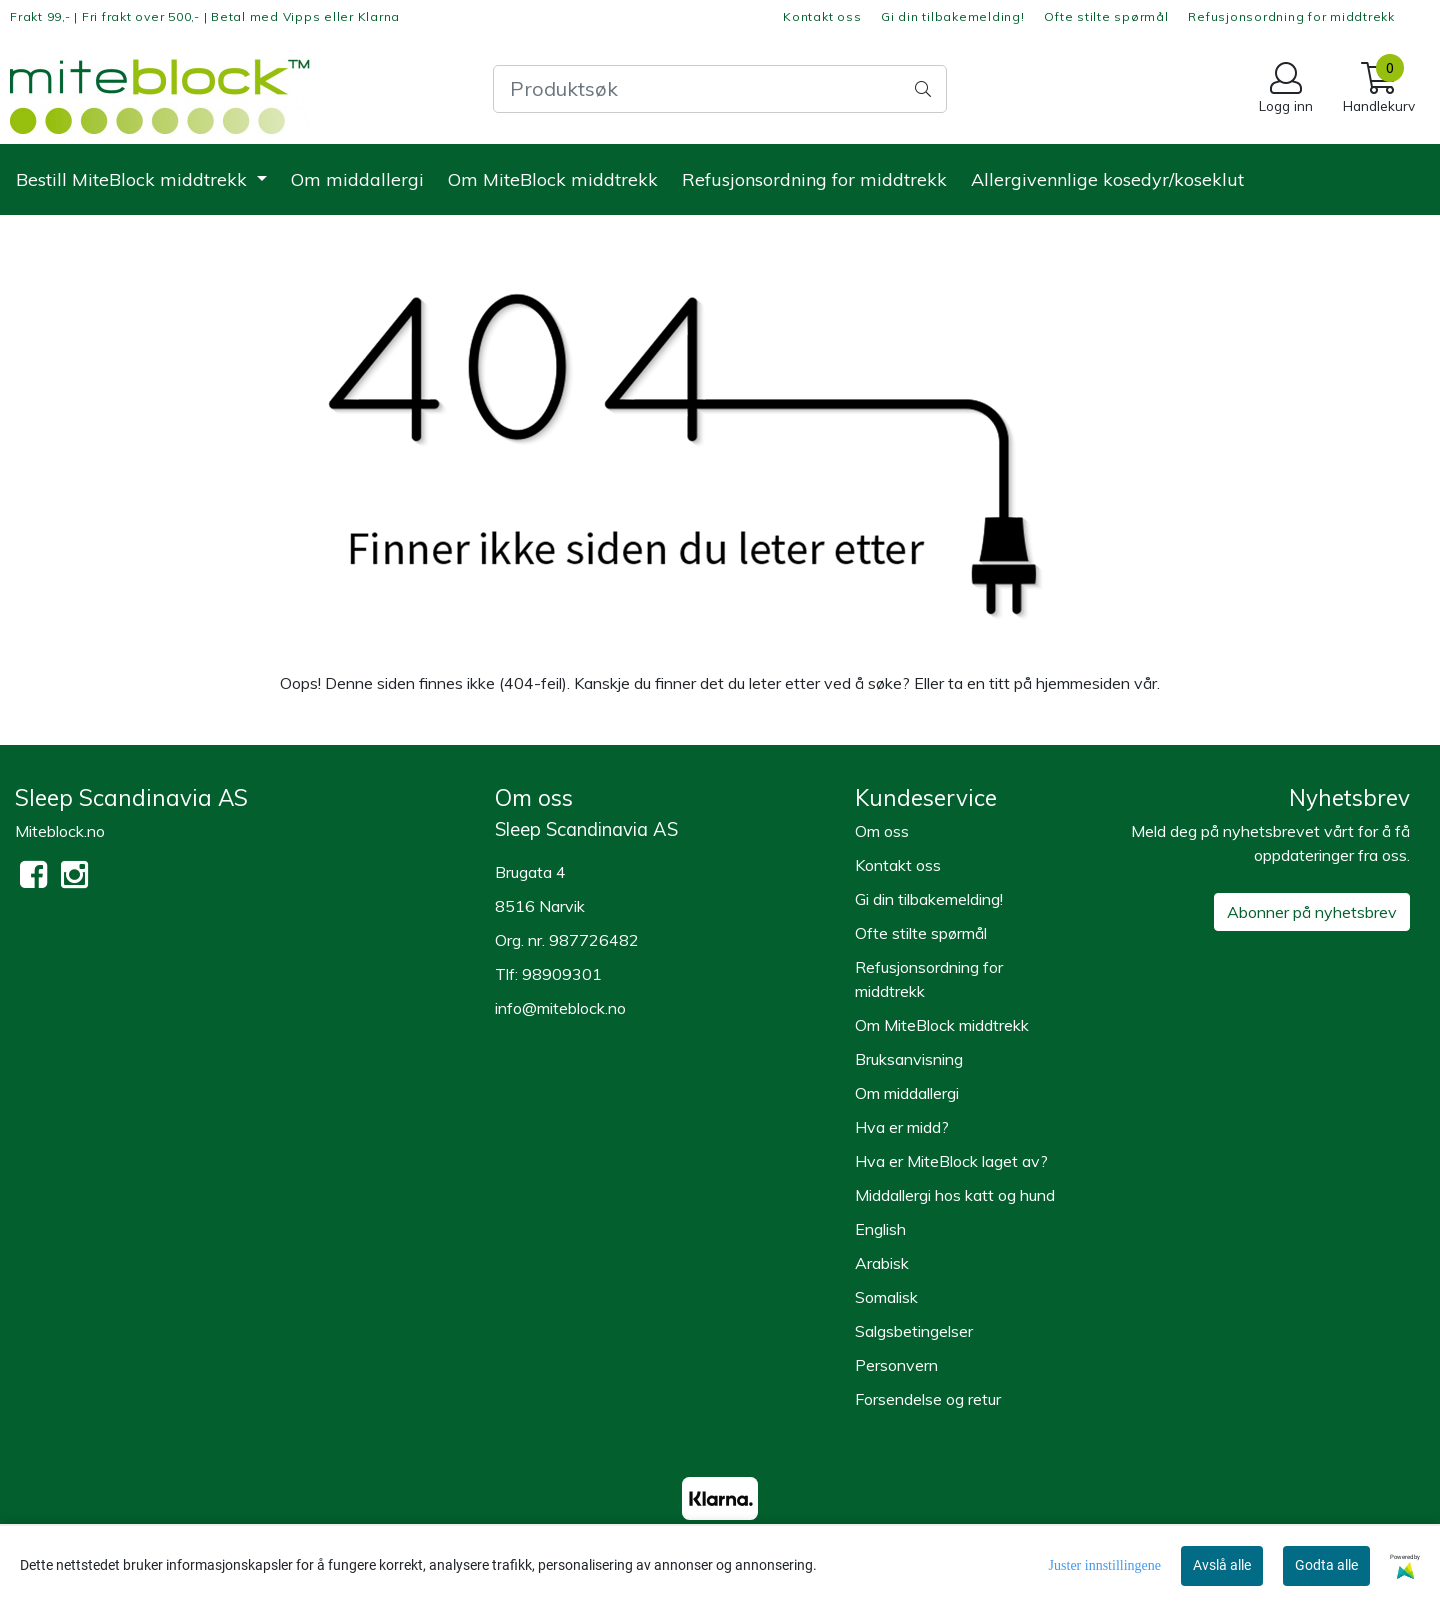 The height and width of the screenshot is (1606, 1440). I want to click on Gi din tilbakemelding!, so click(953, 16).